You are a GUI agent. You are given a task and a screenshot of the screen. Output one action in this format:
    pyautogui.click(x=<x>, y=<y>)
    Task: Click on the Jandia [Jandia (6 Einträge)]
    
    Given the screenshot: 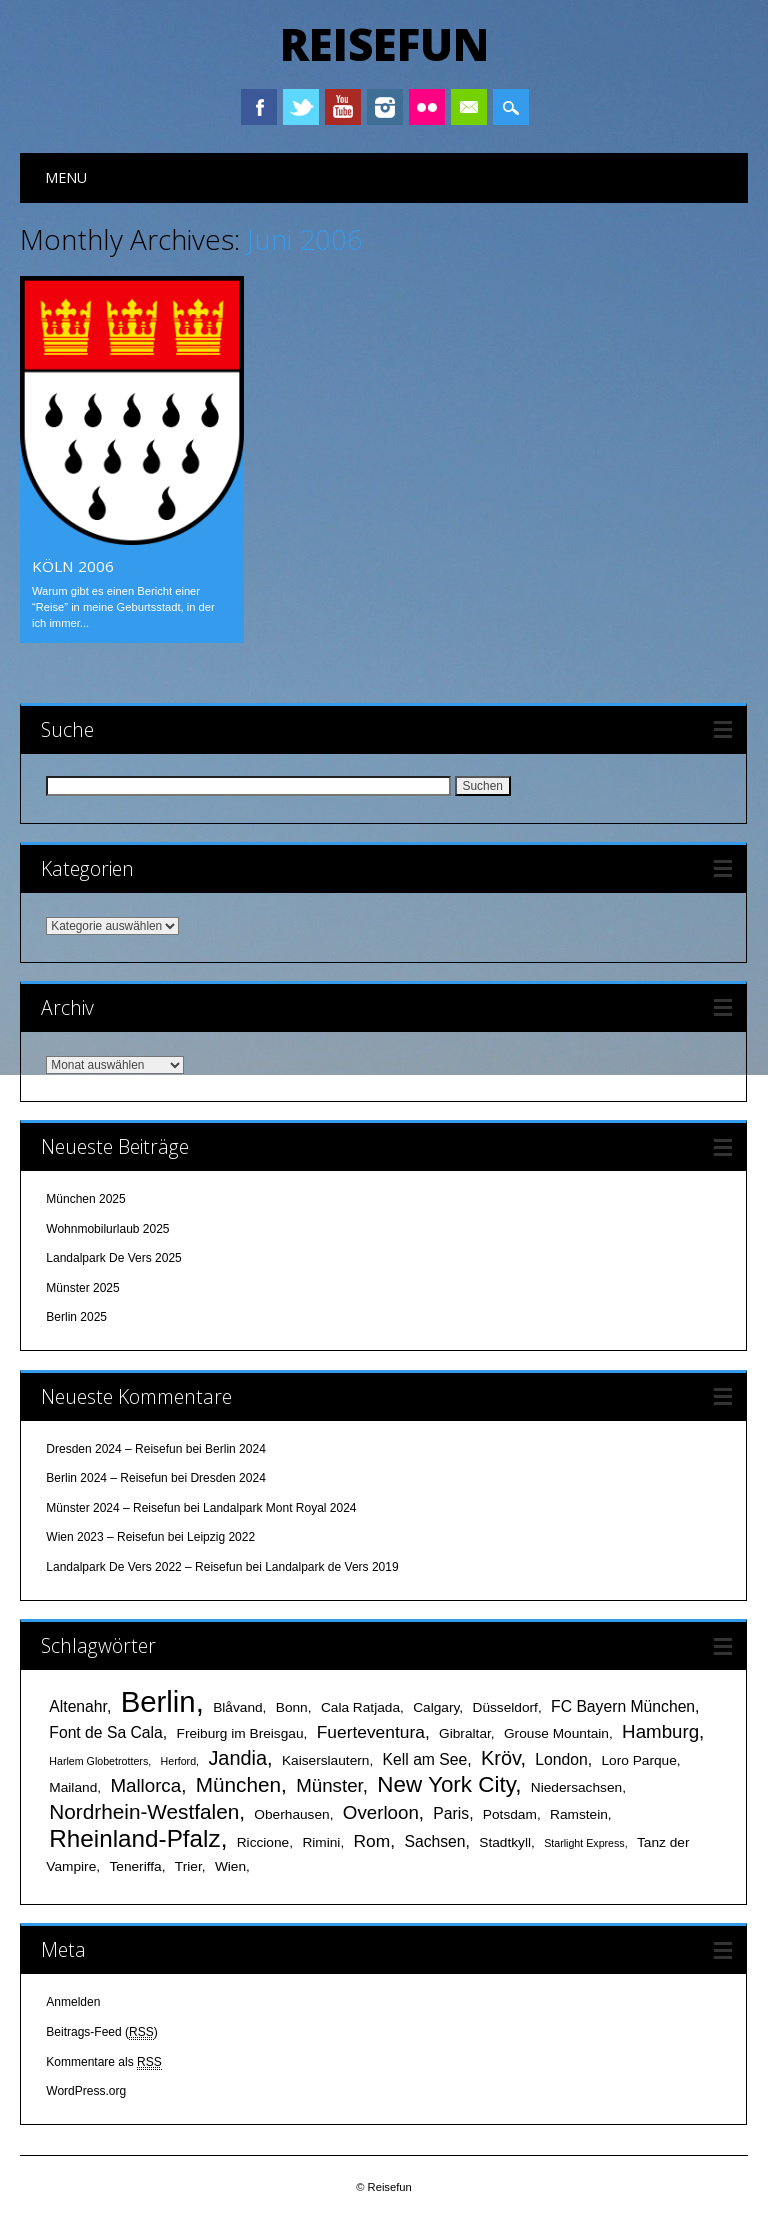 What is the action you would take?
    pyautogui.click(x=237, y=1758)
    